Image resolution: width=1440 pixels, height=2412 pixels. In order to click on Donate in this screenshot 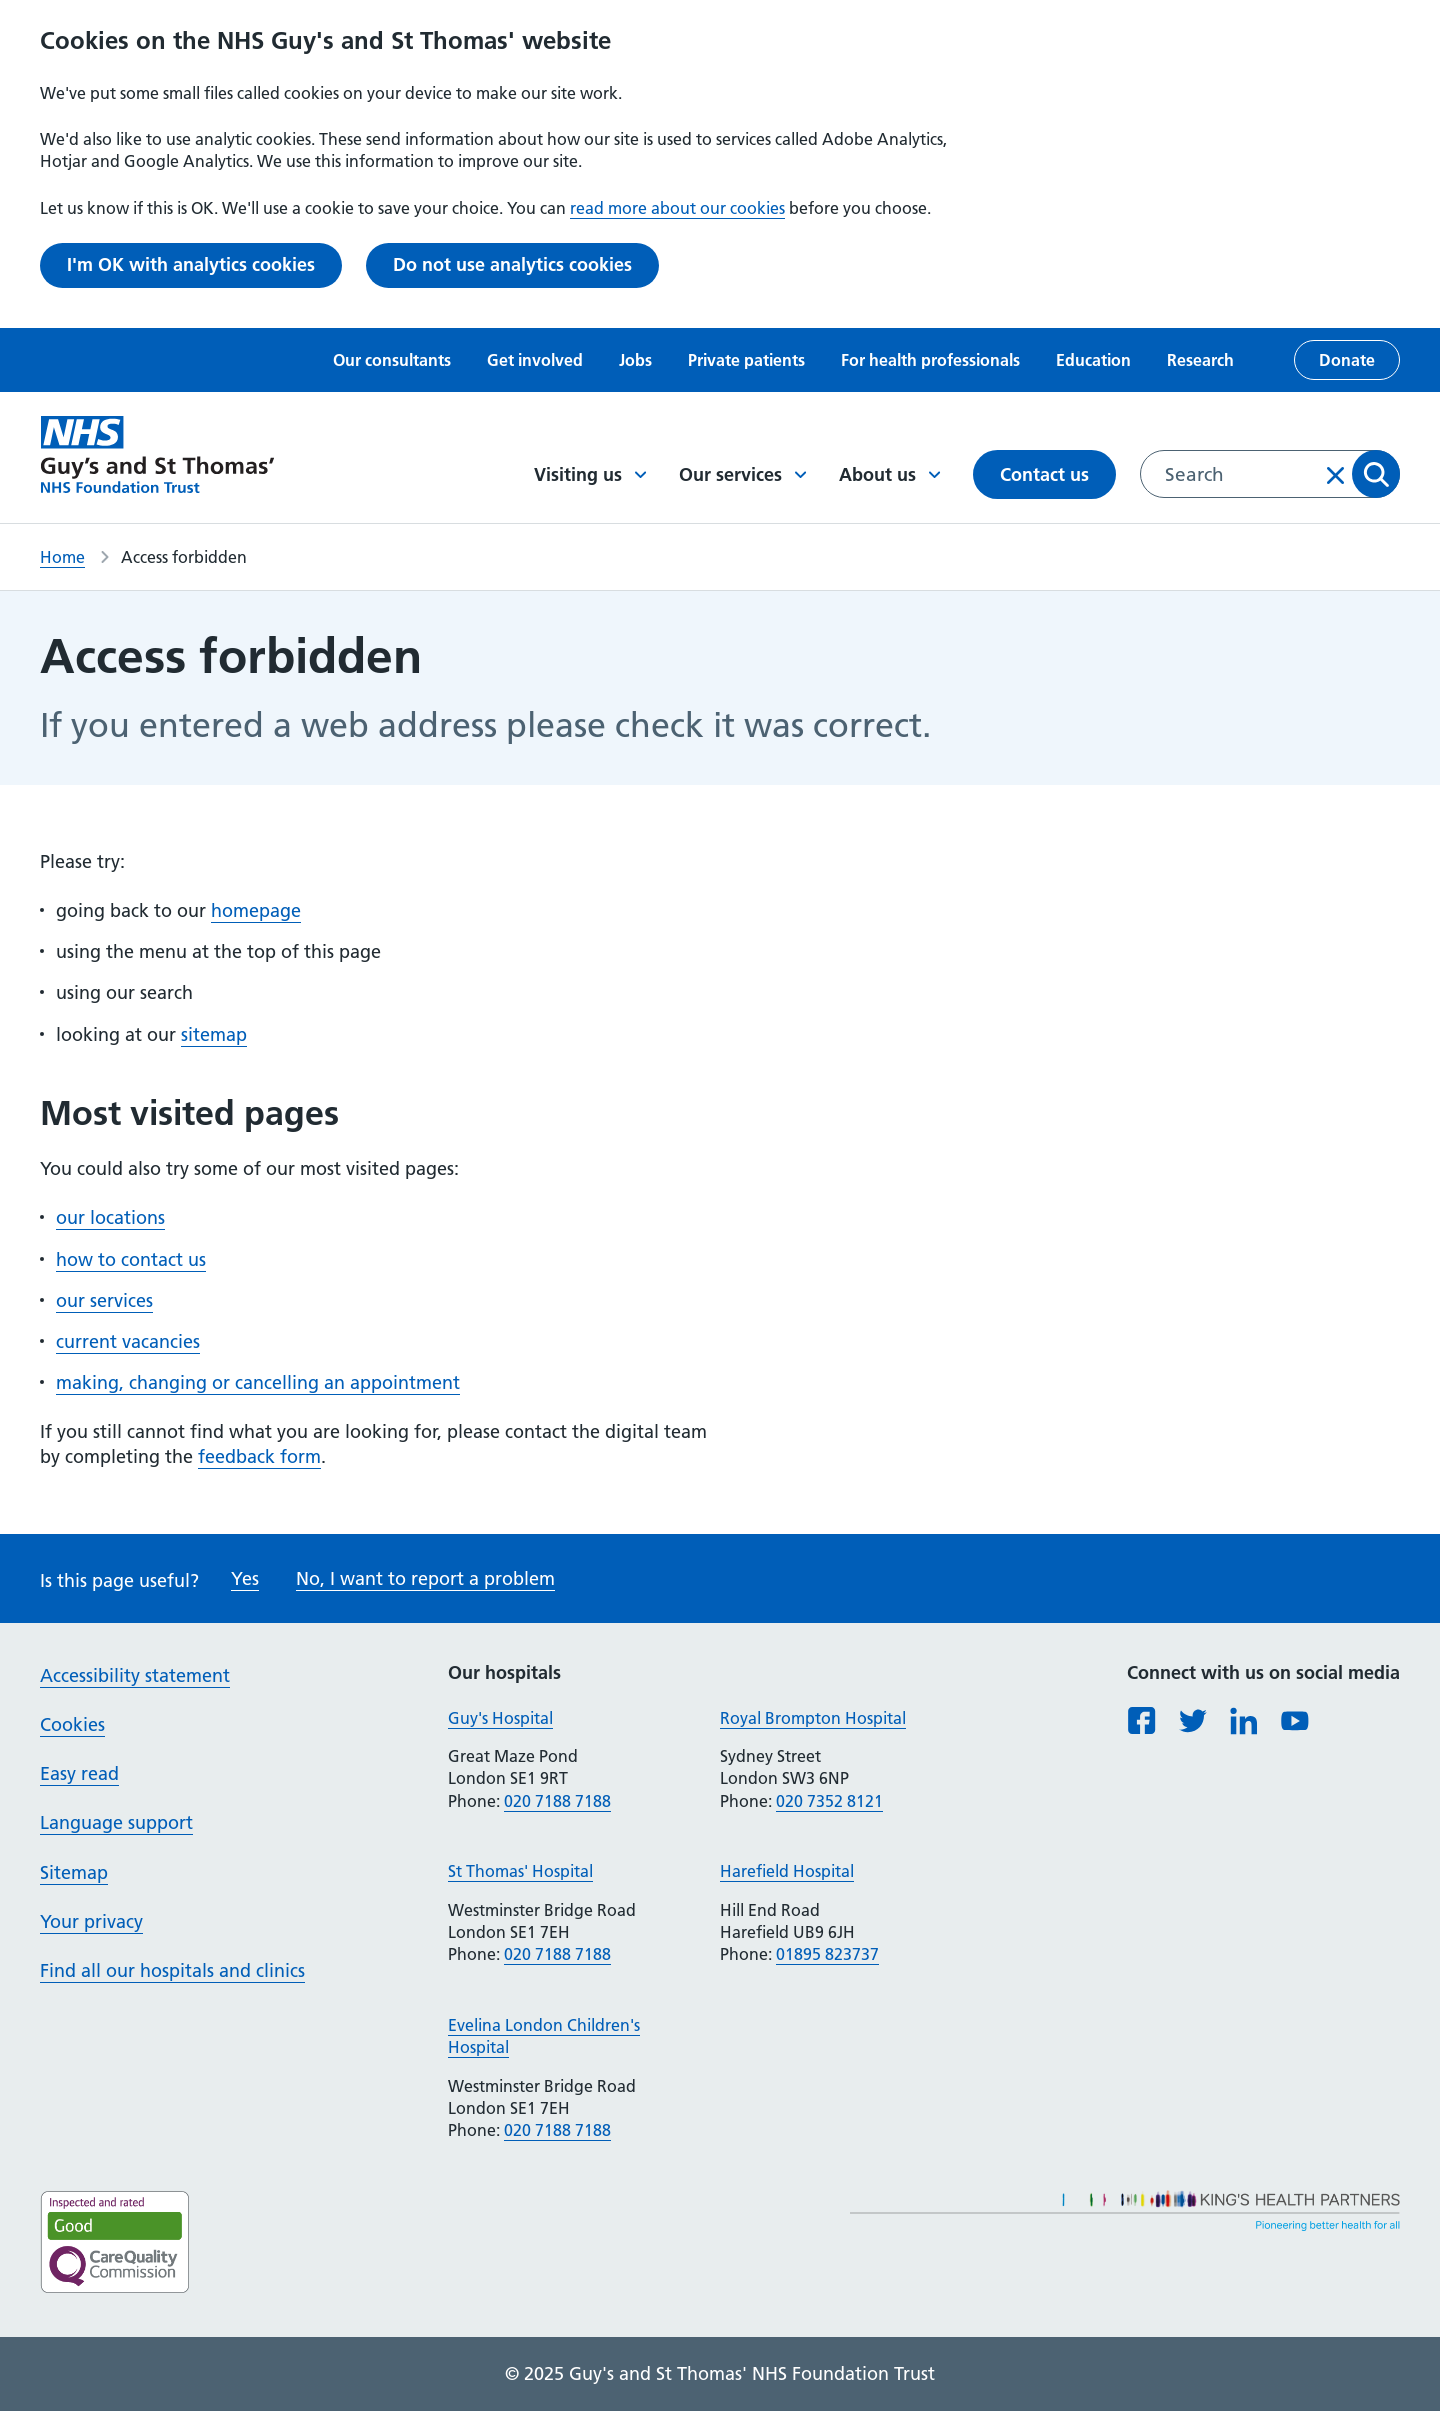, I will do `click(1347, 360)`.